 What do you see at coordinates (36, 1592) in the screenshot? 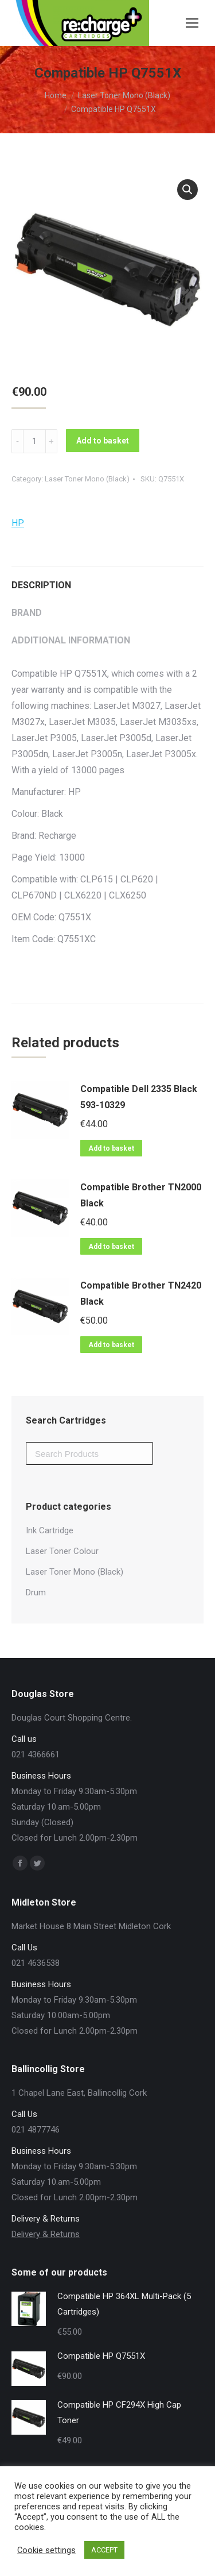
I see `Drum` at bounding box center [36, 1592].